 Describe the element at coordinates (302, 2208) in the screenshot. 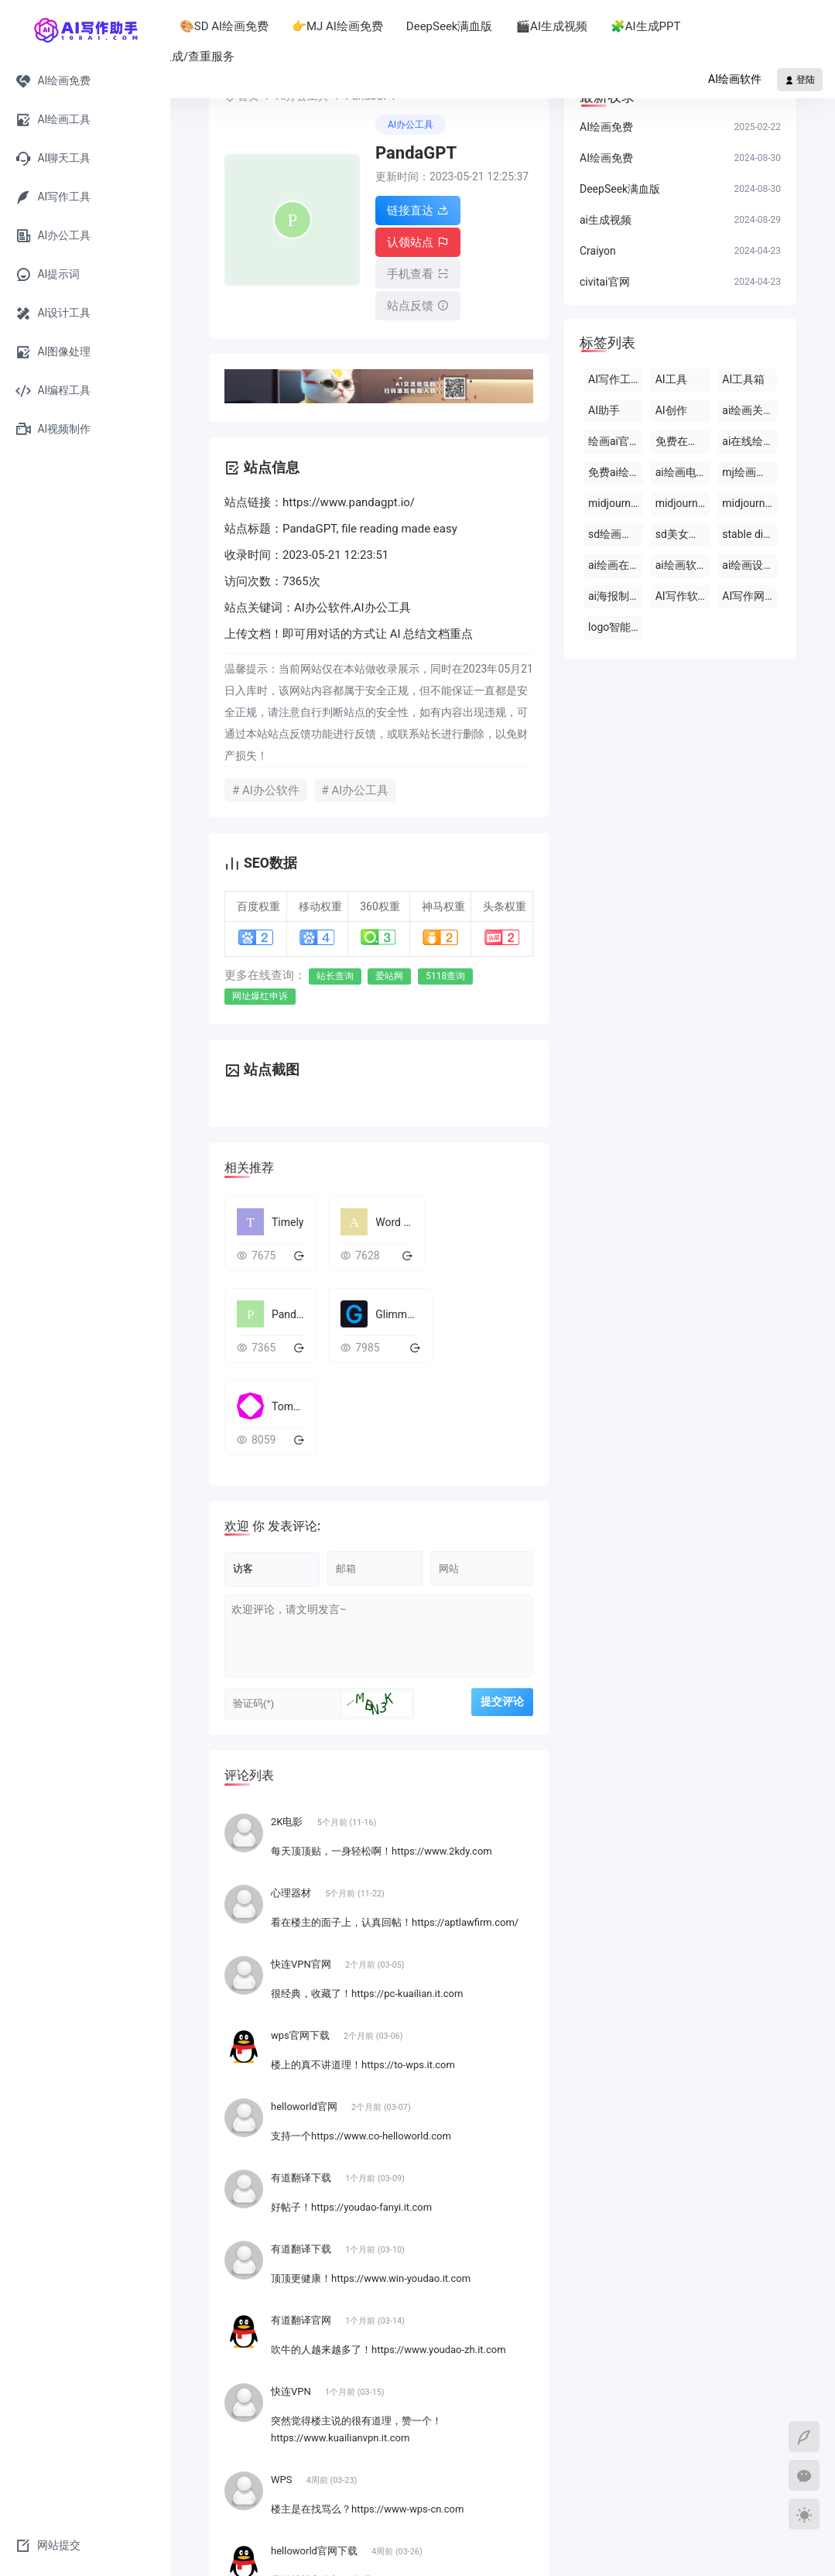

I see `有道翻译官网` at that location.